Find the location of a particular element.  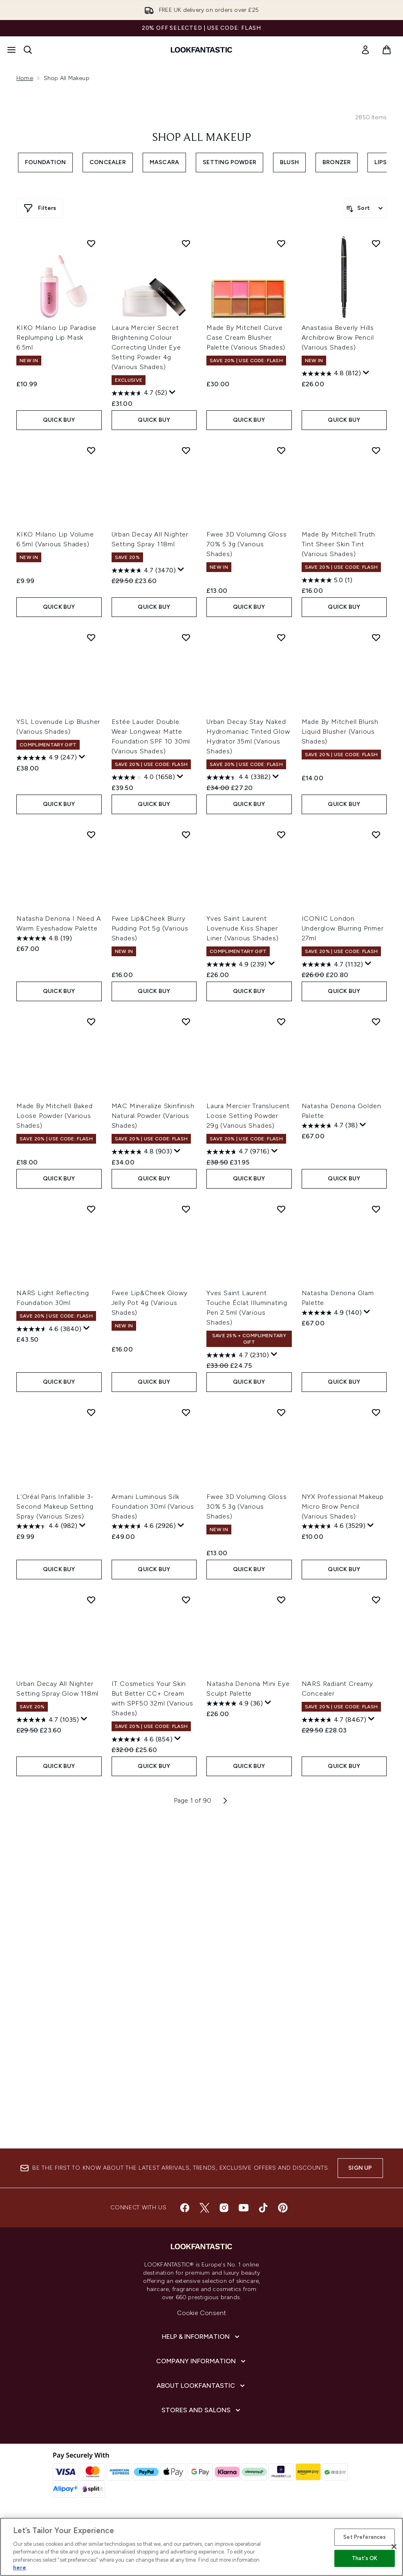

[Add Made By Mitchell Baked Loose Powder (Various Shades) to wishlist] is located at coordinates (91, 1021).